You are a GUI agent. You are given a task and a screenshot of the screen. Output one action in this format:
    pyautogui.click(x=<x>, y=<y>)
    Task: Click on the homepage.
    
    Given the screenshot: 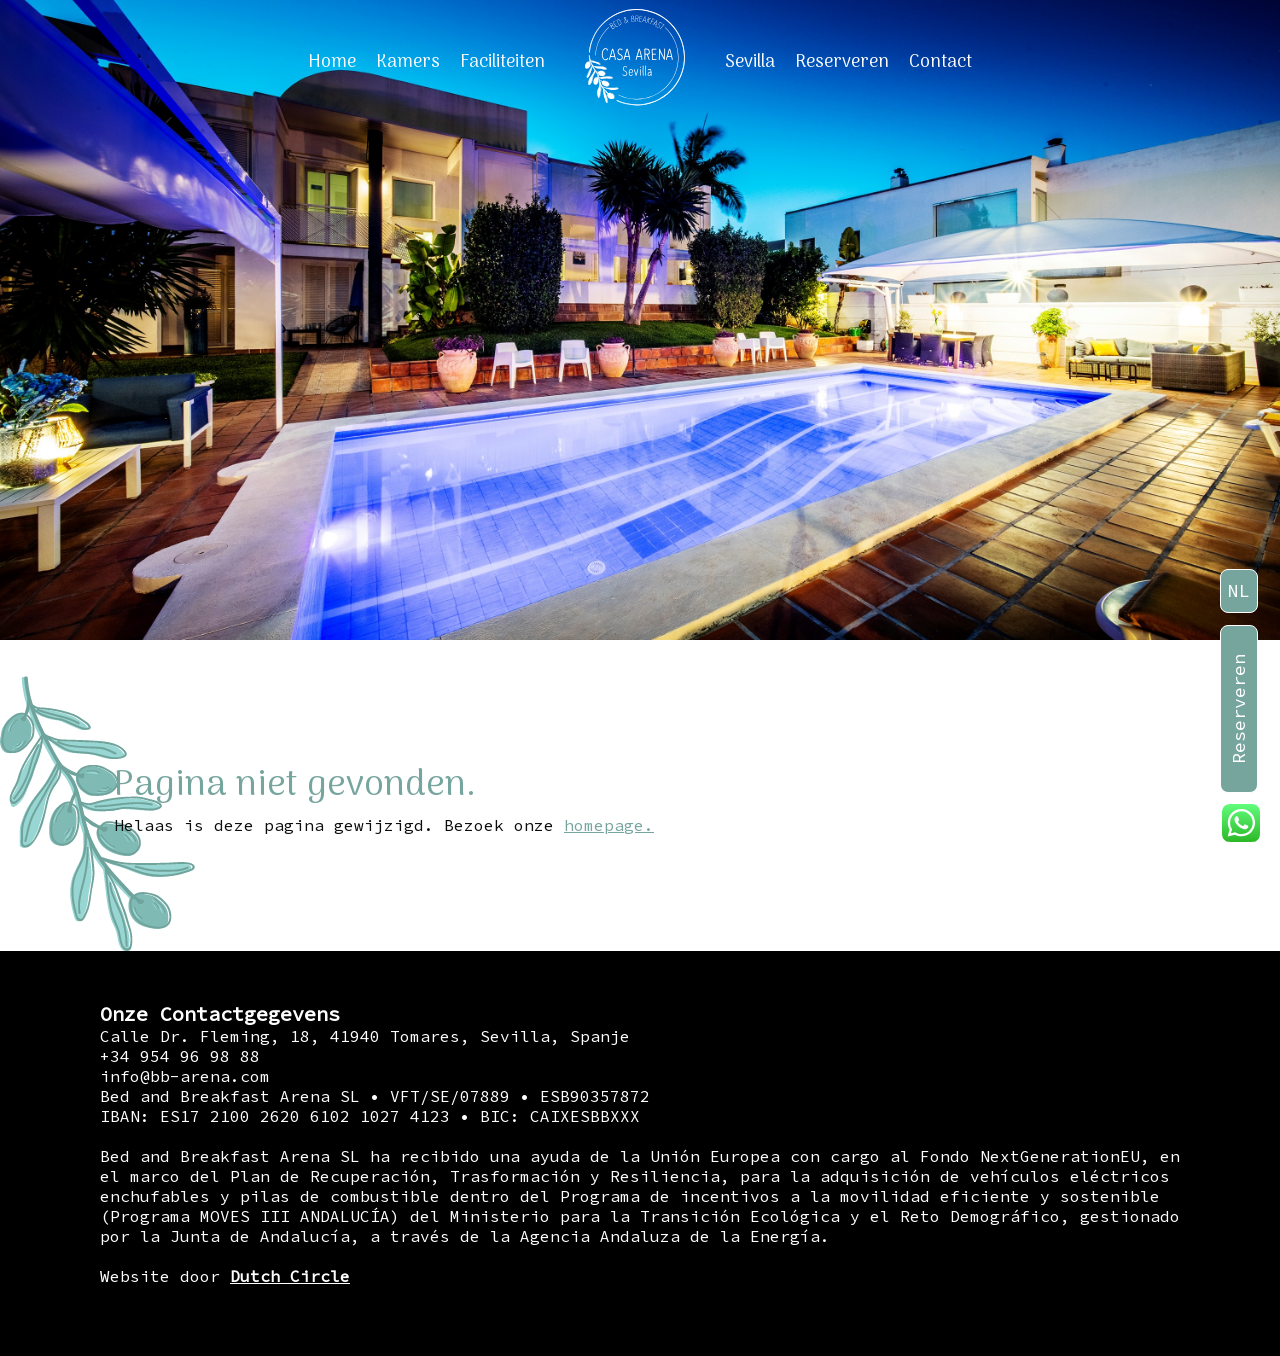 What is the action you would take?
    pyautogui.click(x=609, y=825)
    